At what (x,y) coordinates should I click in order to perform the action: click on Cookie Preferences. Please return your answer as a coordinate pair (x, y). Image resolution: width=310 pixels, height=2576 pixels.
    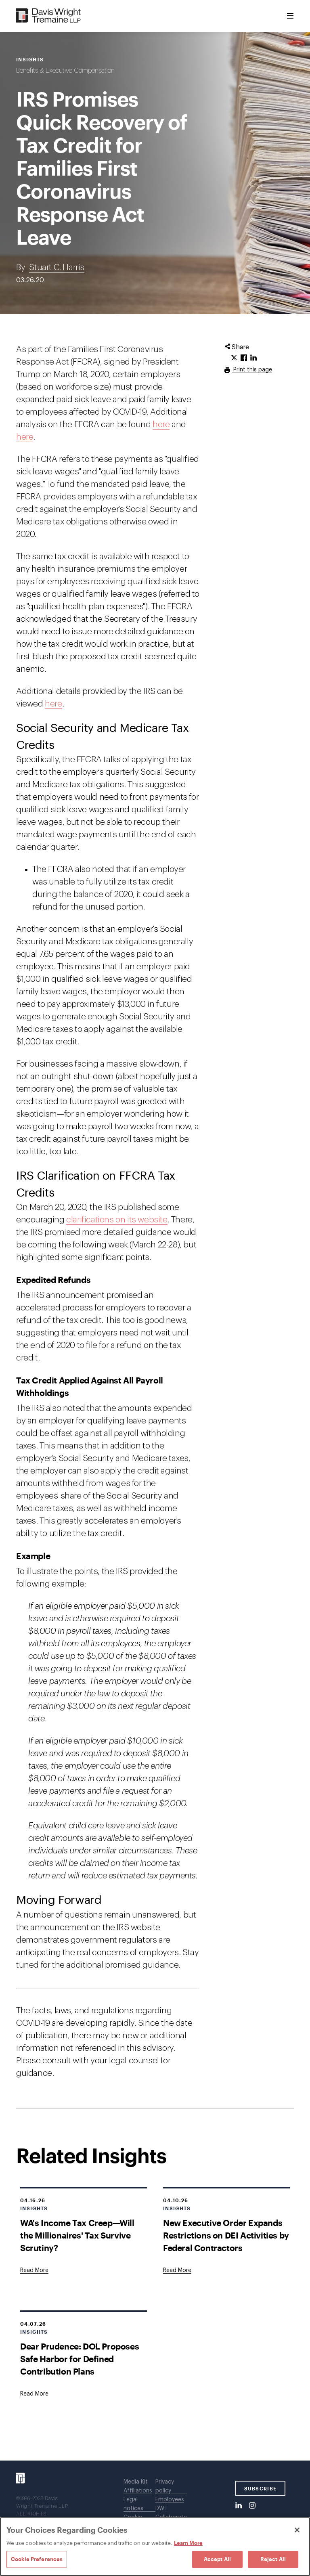
    Looking at the image, I should click on (37, 2559).